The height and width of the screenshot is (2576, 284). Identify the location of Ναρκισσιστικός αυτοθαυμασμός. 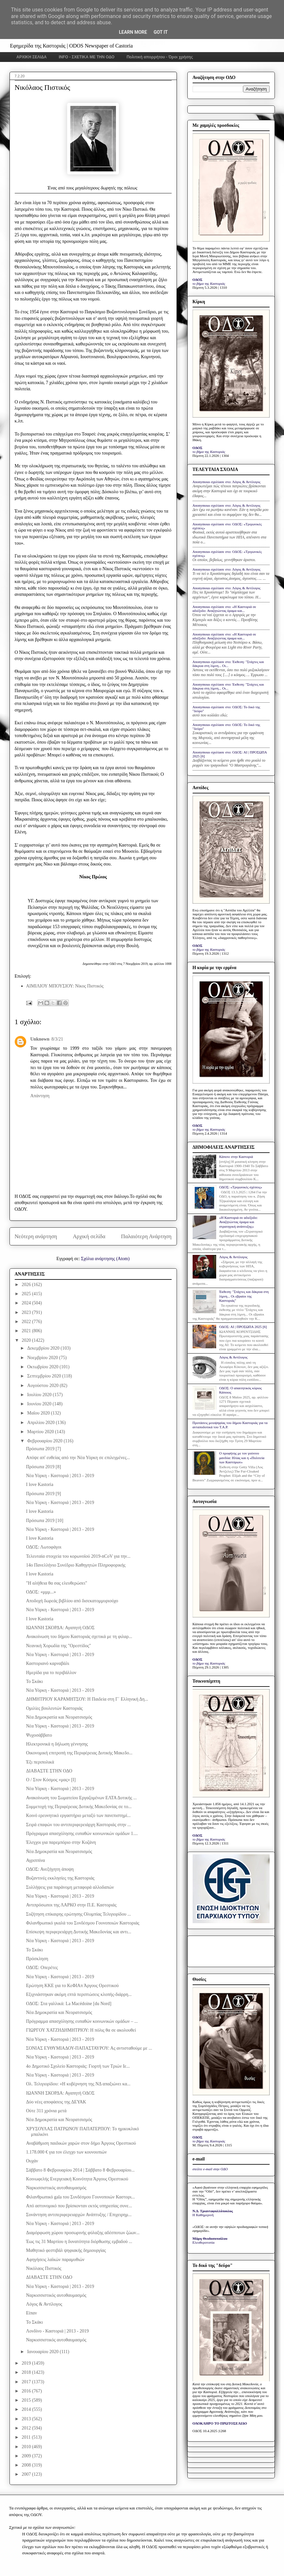
(56, 2187).